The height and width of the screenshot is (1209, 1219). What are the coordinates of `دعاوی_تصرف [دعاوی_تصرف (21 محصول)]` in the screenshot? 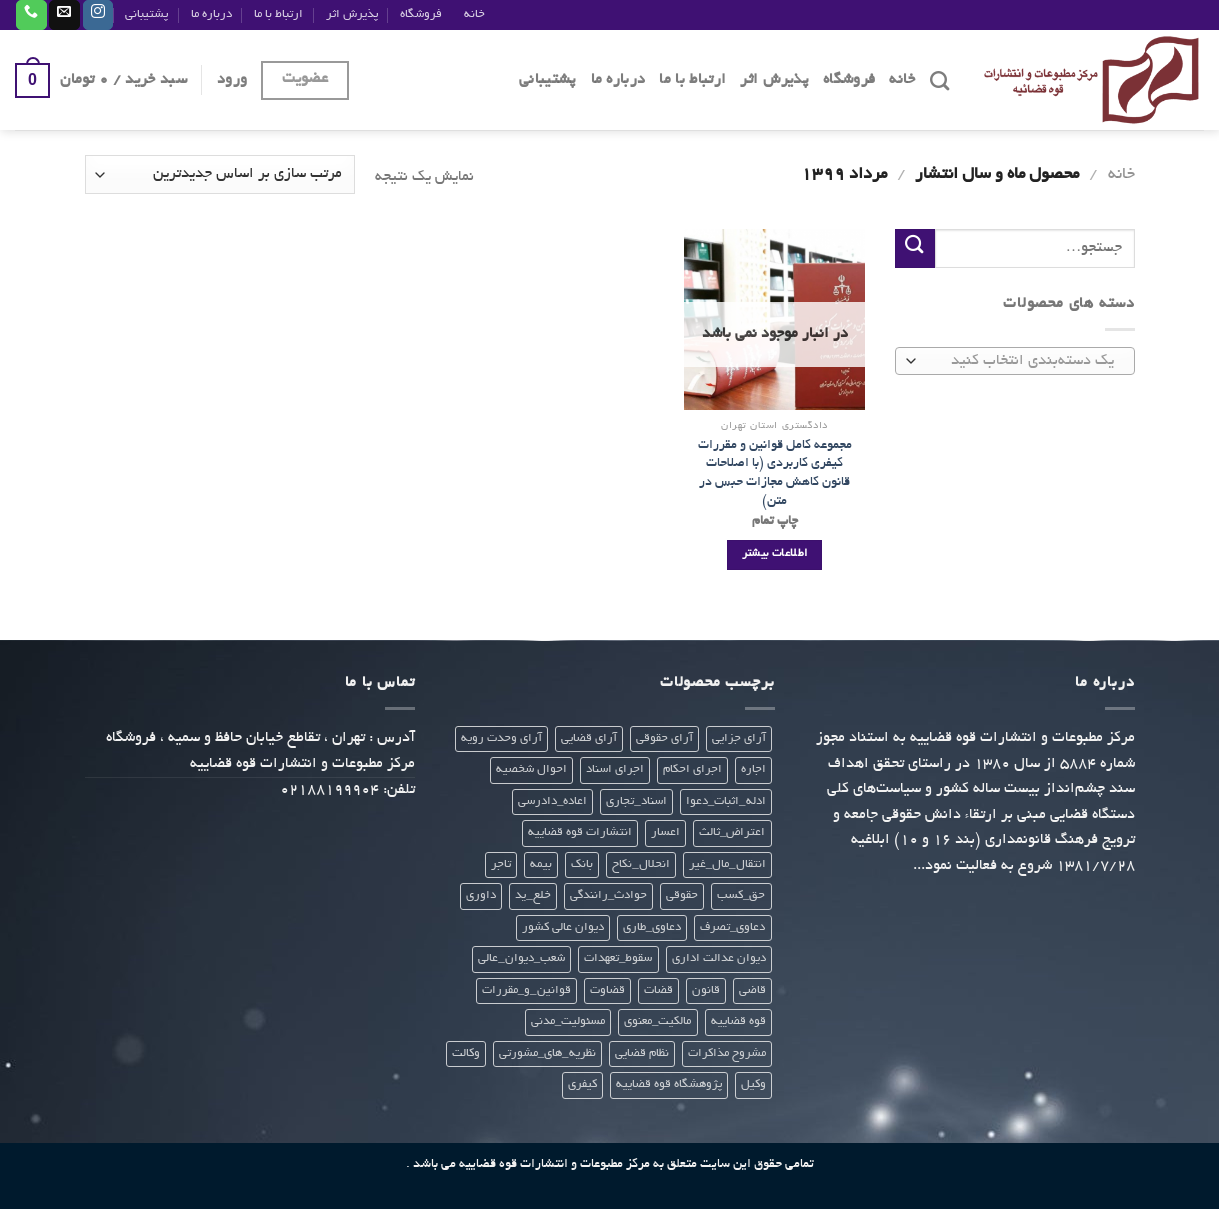 It's located at (732, 927).